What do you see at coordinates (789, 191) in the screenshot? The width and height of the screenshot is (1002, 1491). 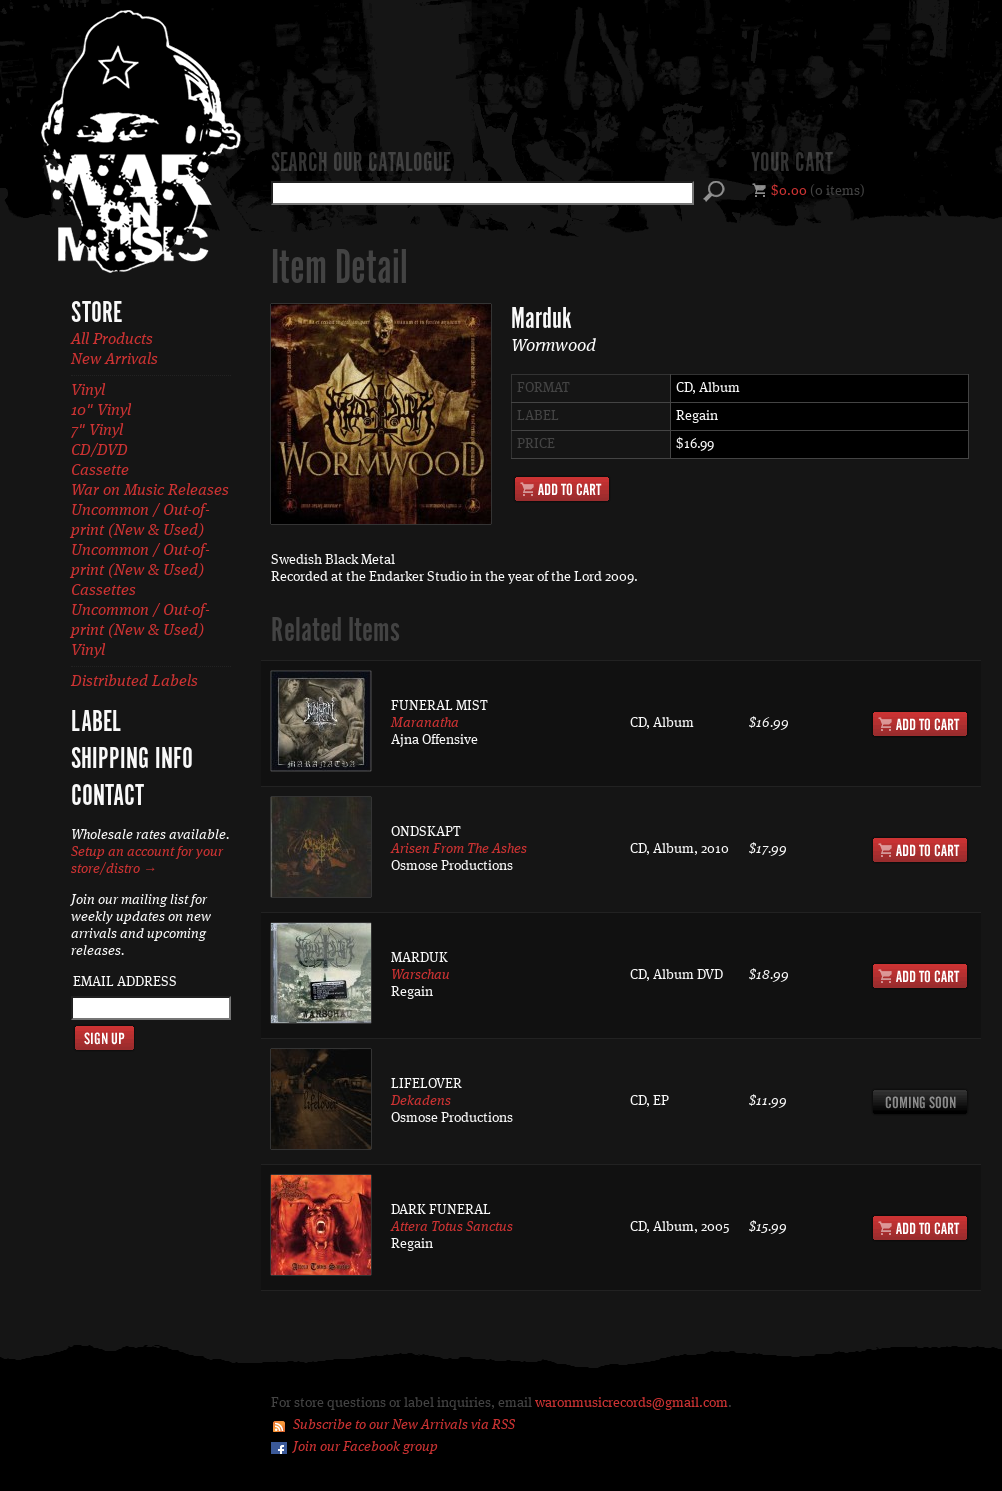 I see `$0.00` at bounding box center [789, 191].